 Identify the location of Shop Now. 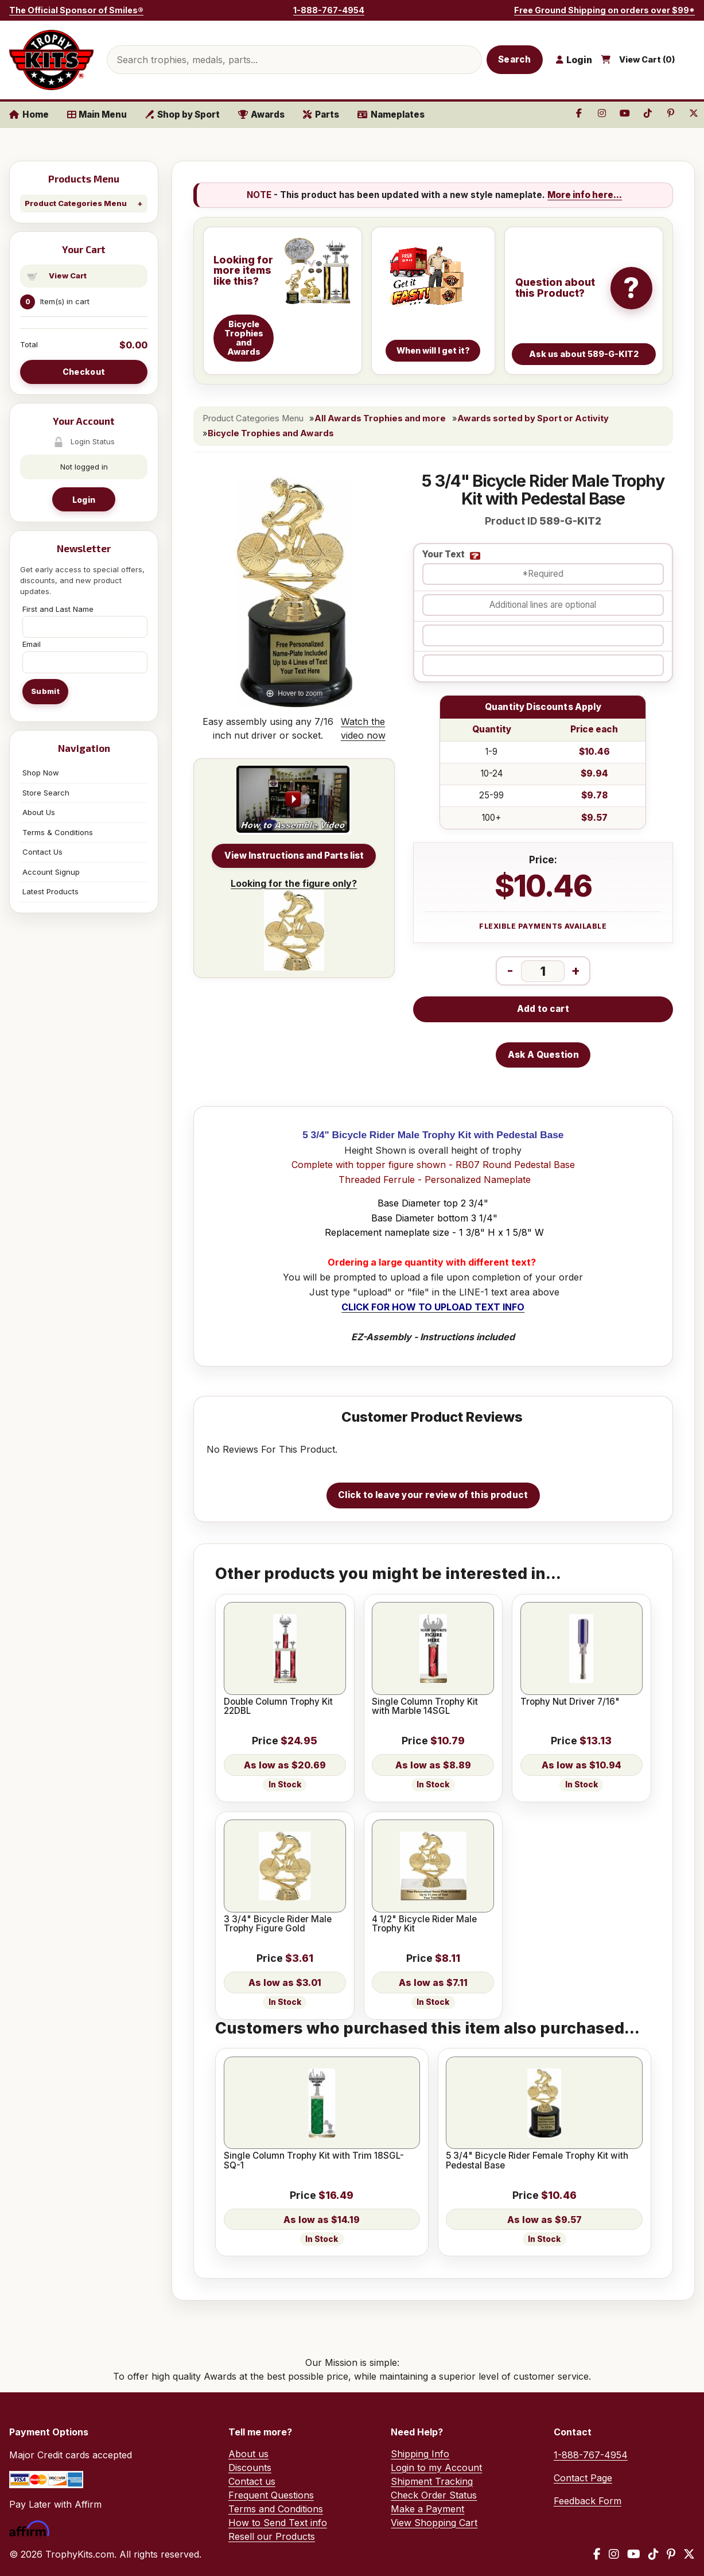
(40, 772).